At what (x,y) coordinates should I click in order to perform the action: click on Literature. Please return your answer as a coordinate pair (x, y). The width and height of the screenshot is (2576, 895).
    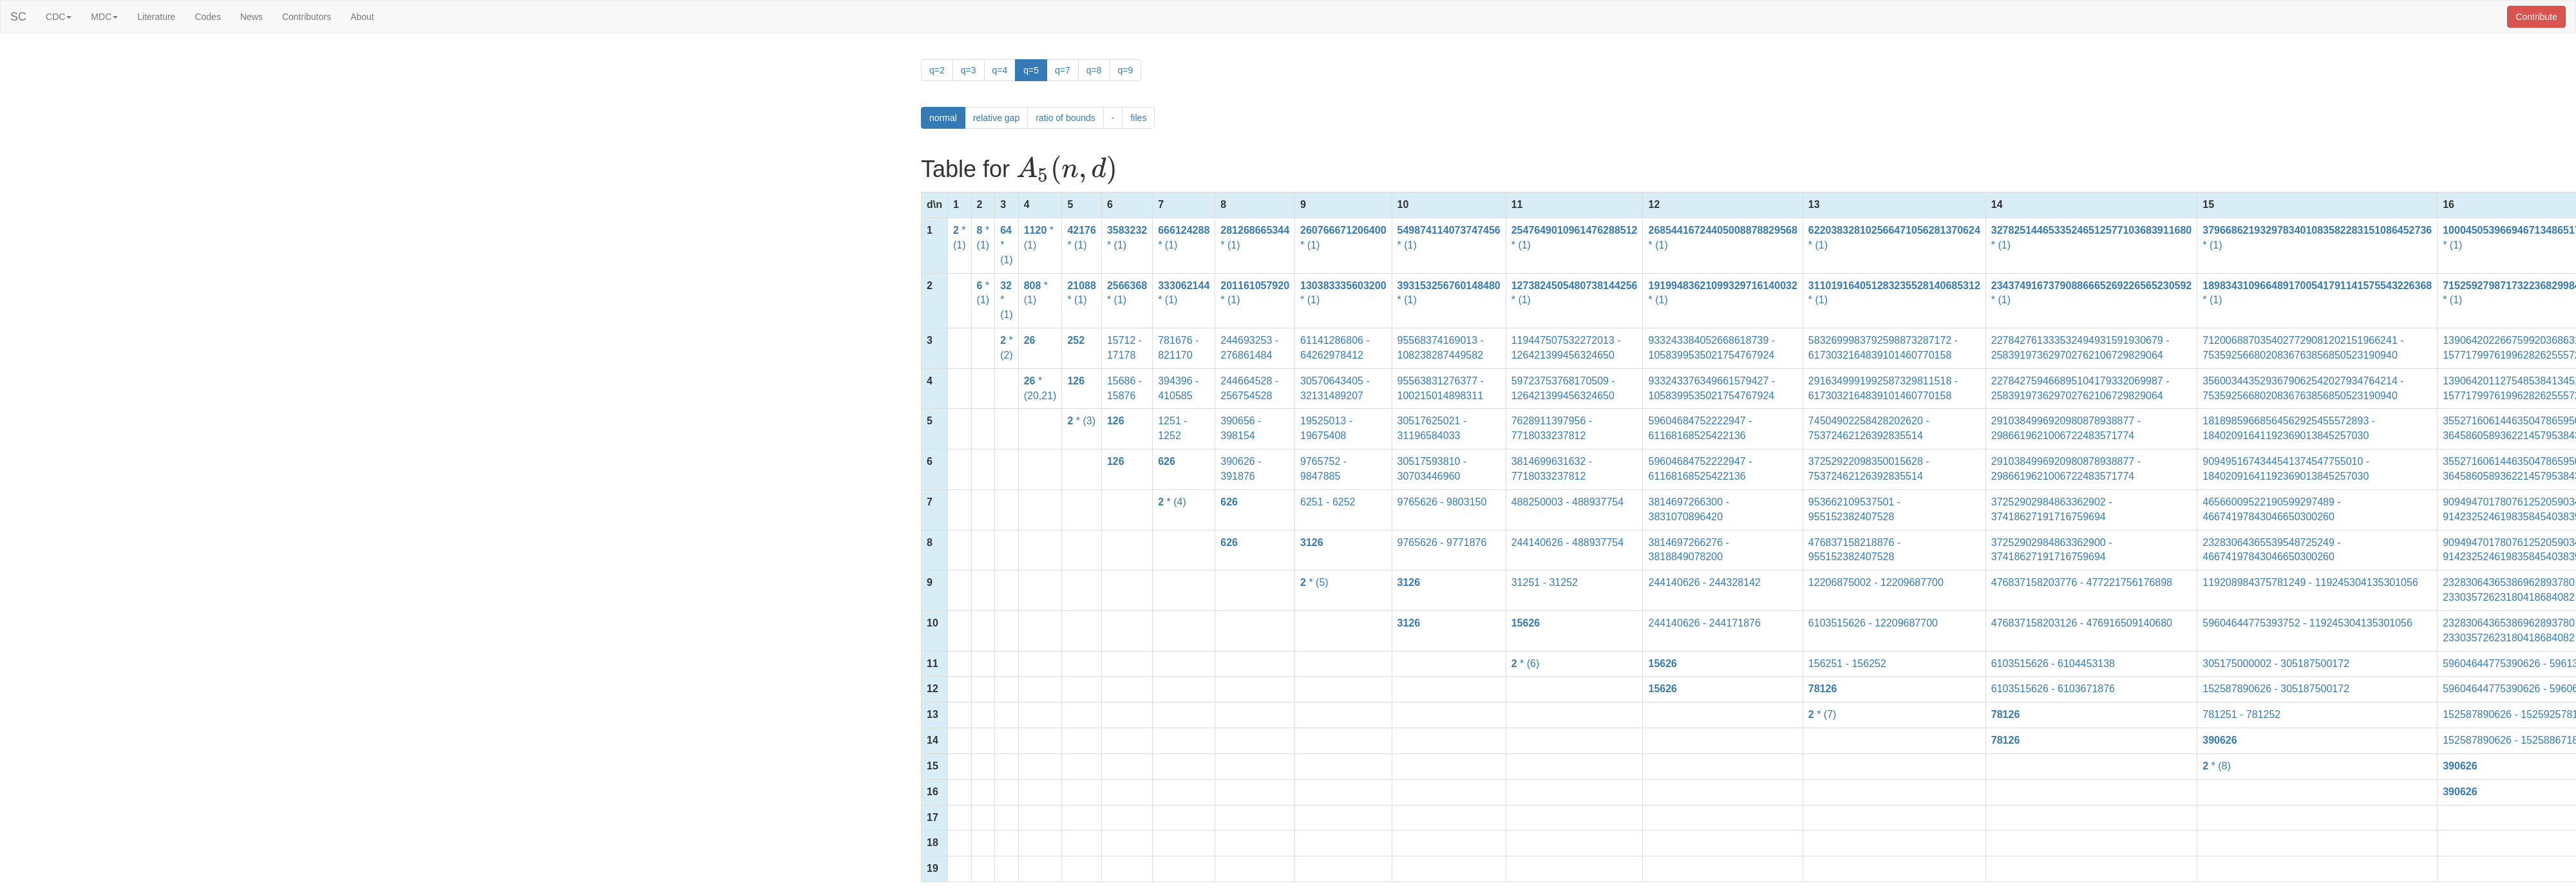
    Looking at the image, I should click on (156, 17).